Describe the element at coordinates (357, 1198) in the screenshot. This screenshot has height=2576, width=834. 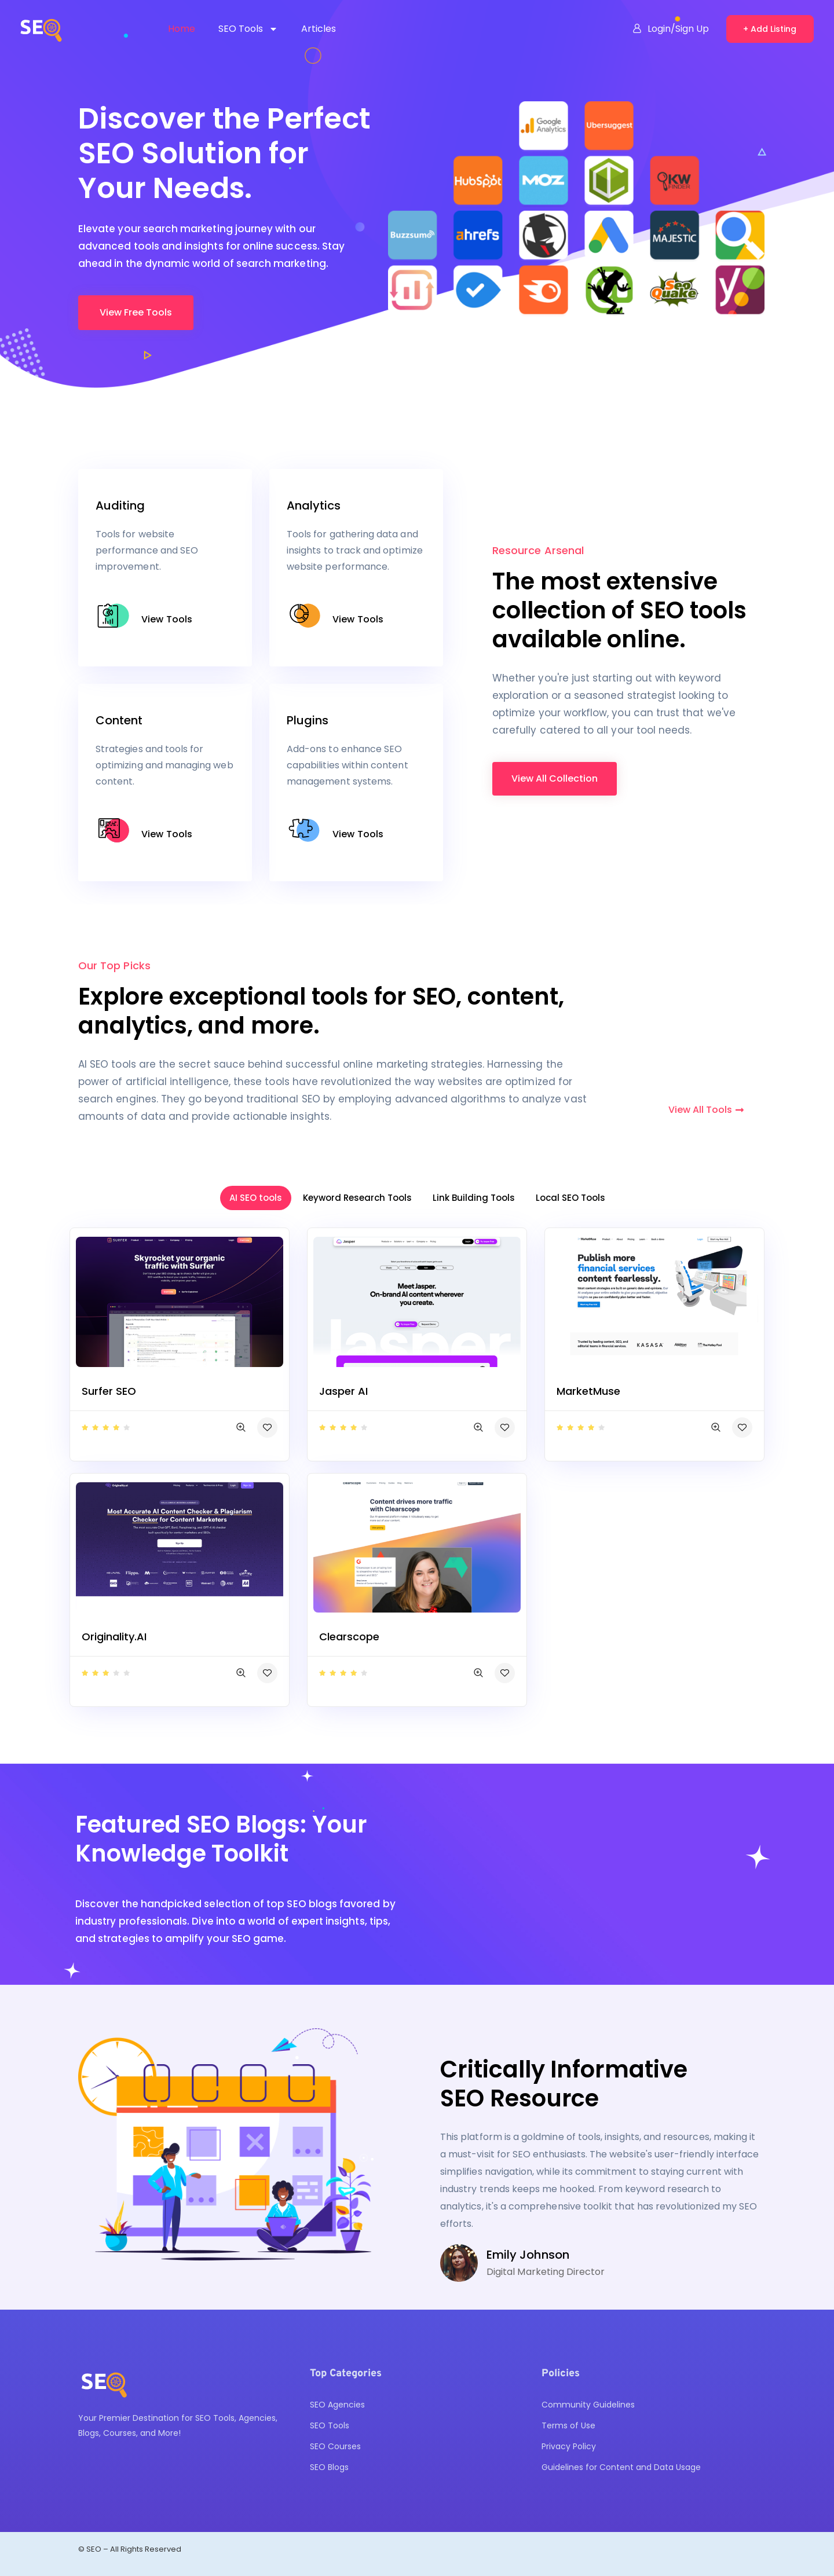
I see `Keyword Research Tools` at that location.